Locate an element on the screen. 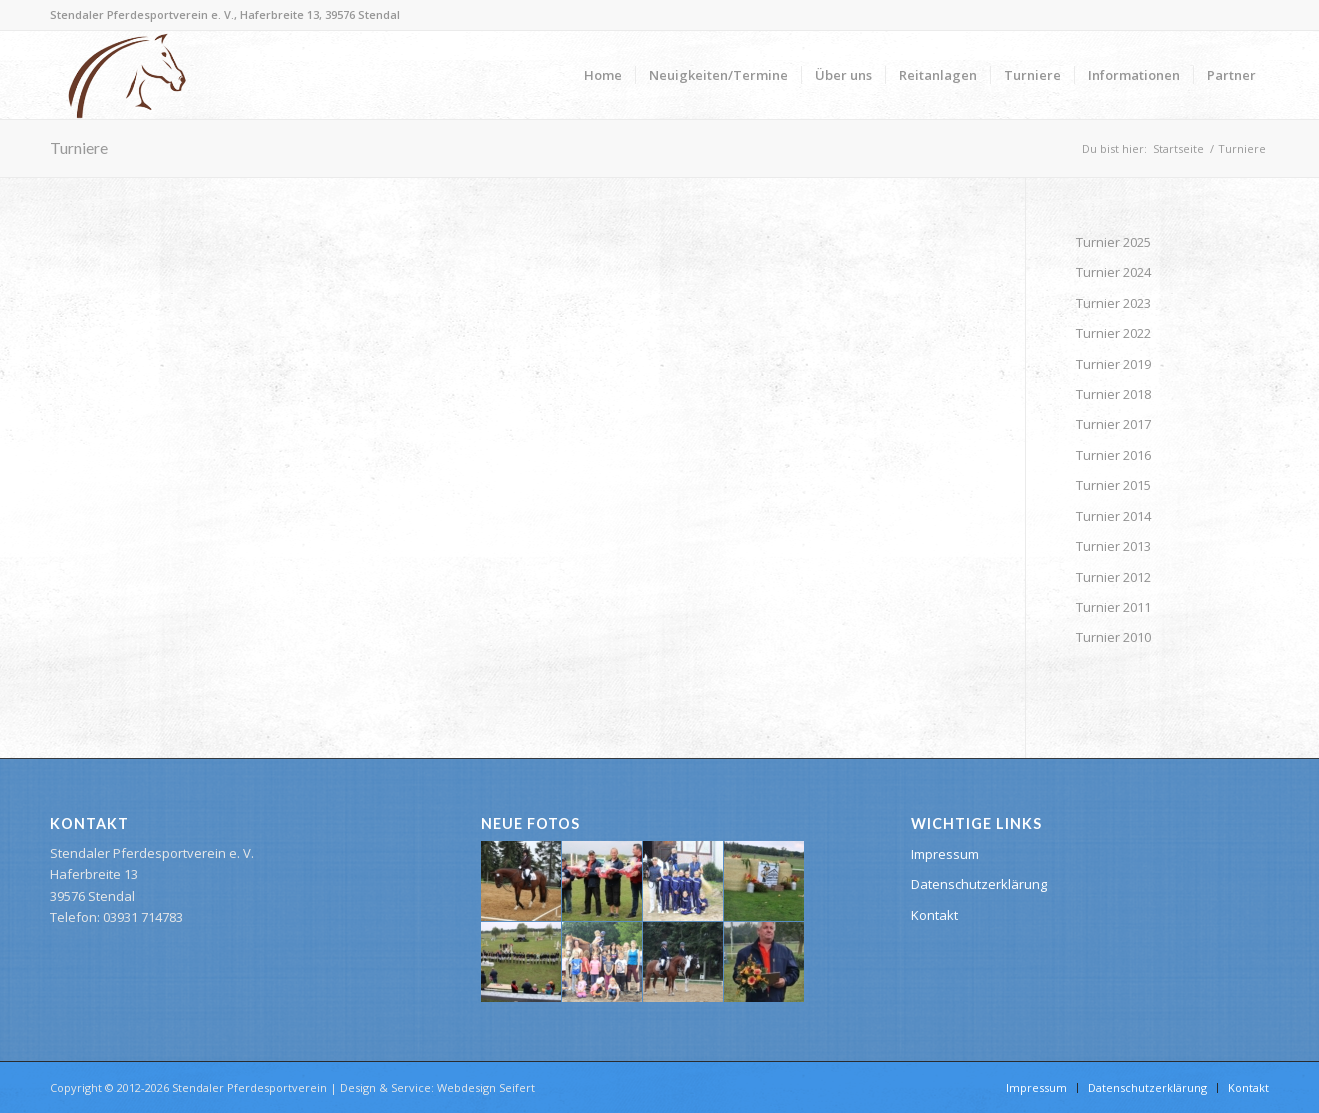 This screenshot has height=1113, width=1319. Turnier 2017 is located at coordinates (1113, 424).